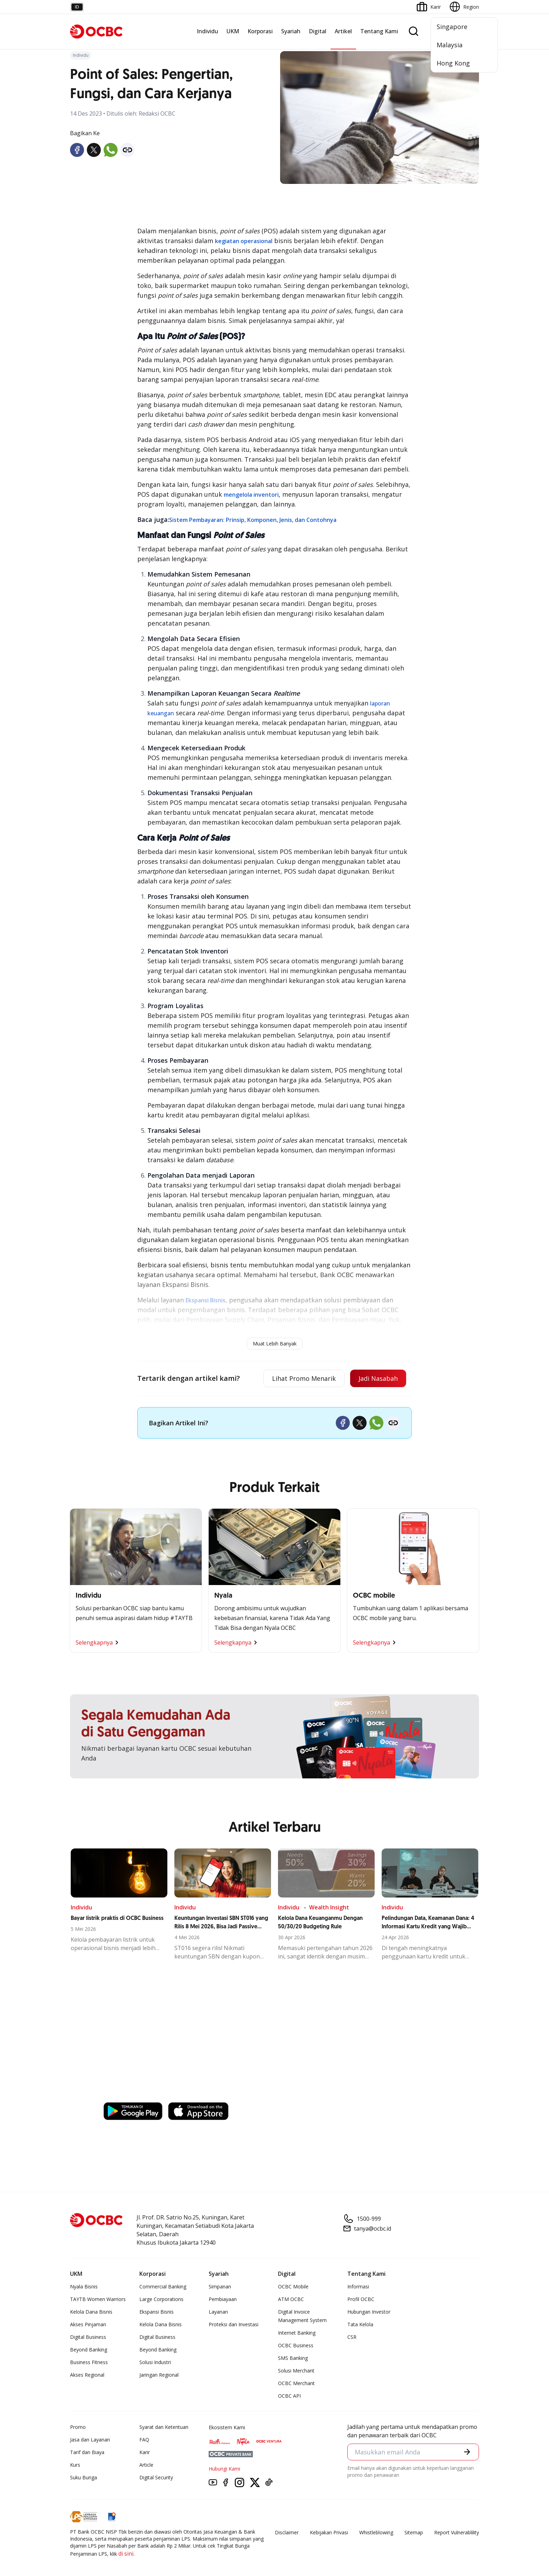  What do you see at coordinates (233, 2324) in the screenshot?
I see `Proteksi dan Investasi` at bounding box center [233, 2324].